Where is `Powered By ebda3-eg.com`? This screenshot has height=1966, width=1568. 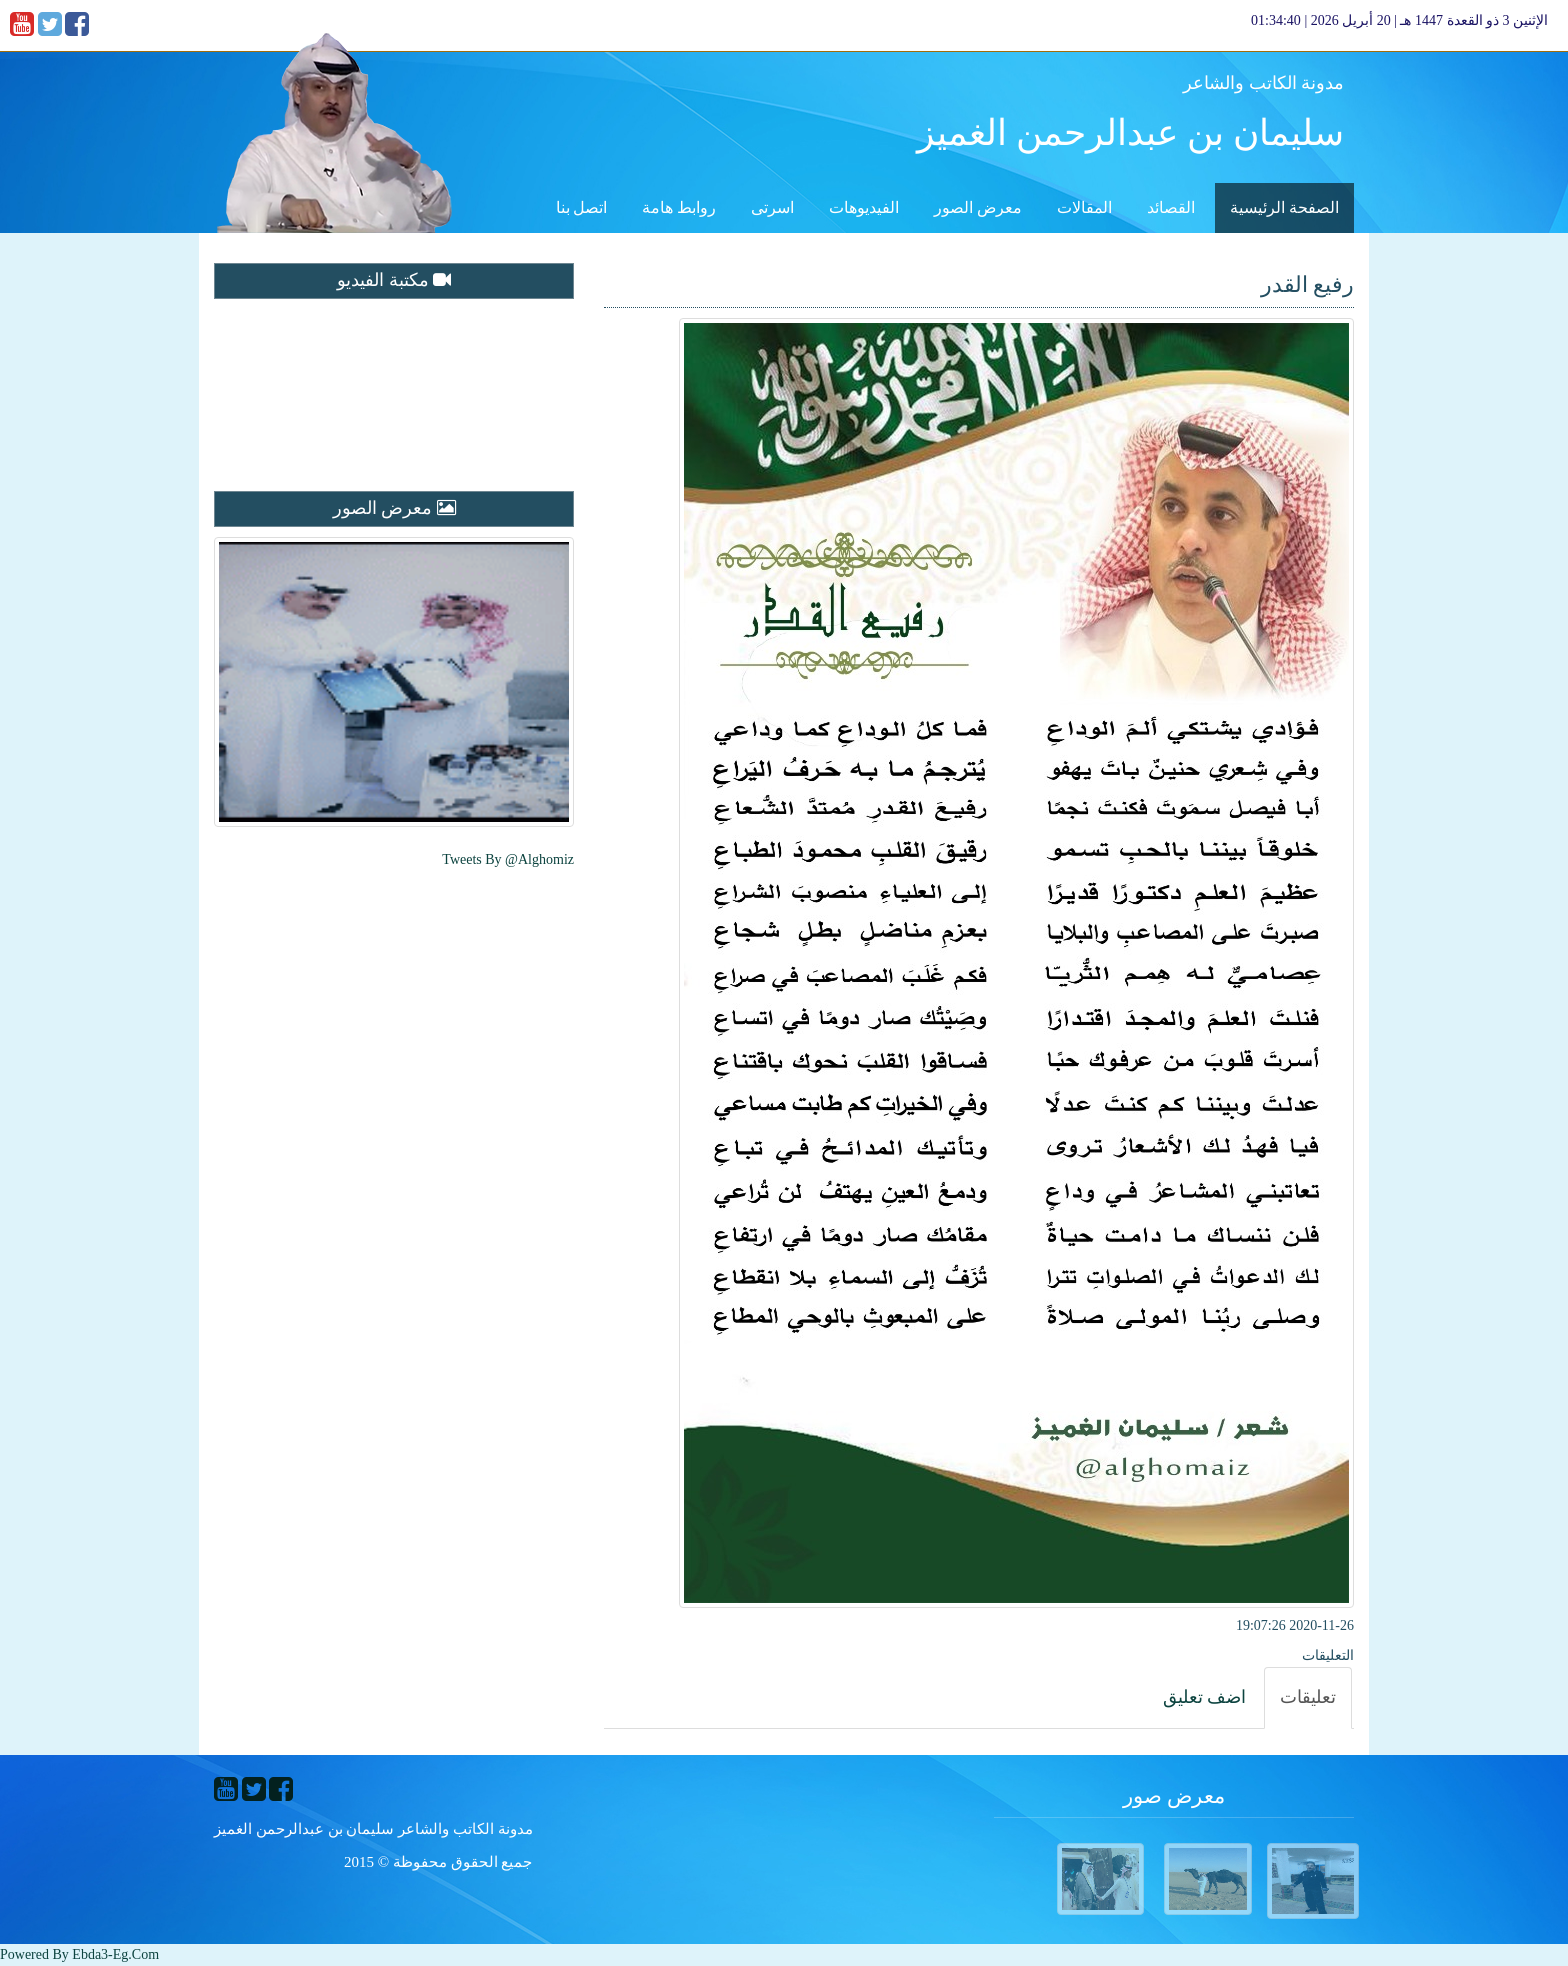 Powered By ebda3-eg.com is located at coordinates (79, 1954).